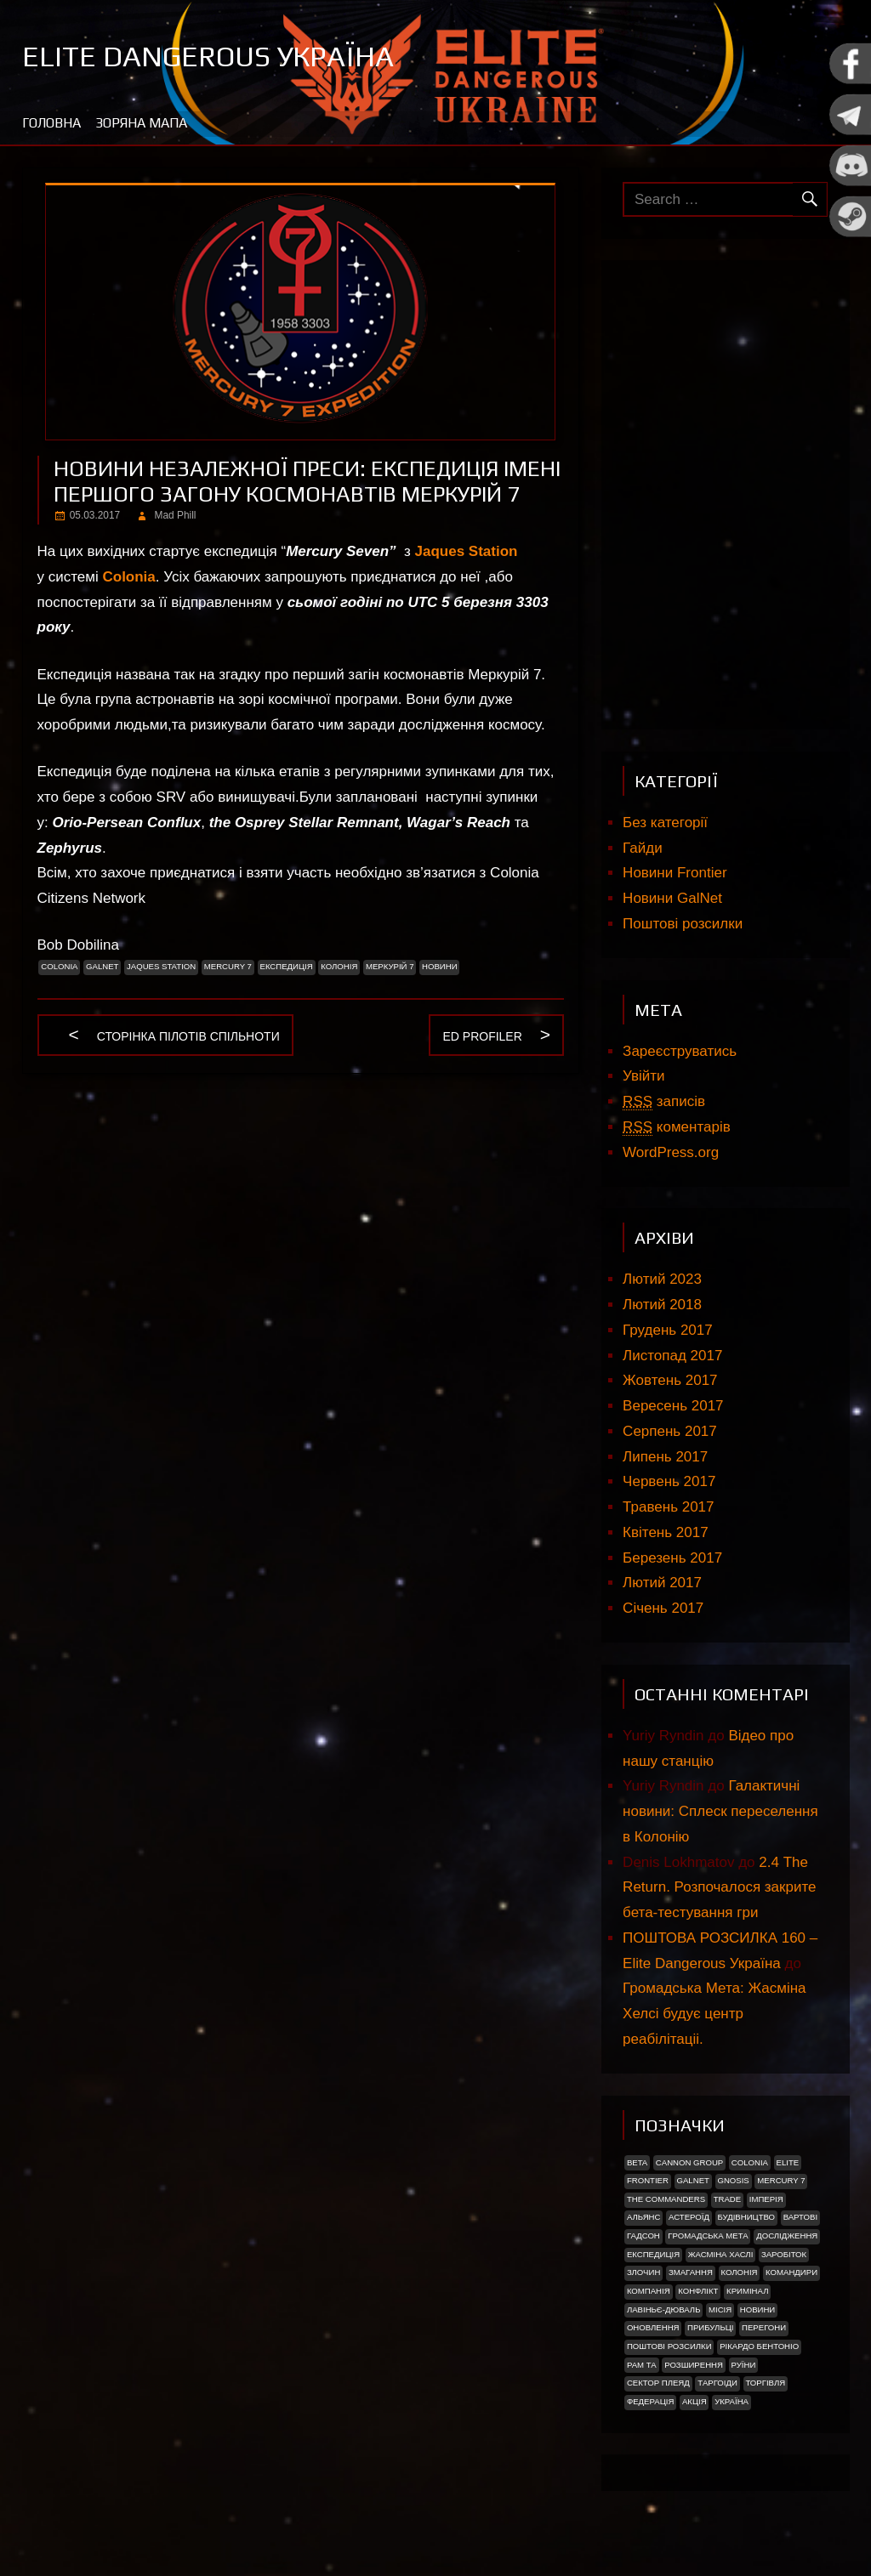 The width and height of the screenshot is (871, 2576). Describe the element at coordinates (720, 2309) in the screenshot. I see `Місія [Місія (12 елементів)]` at that location.